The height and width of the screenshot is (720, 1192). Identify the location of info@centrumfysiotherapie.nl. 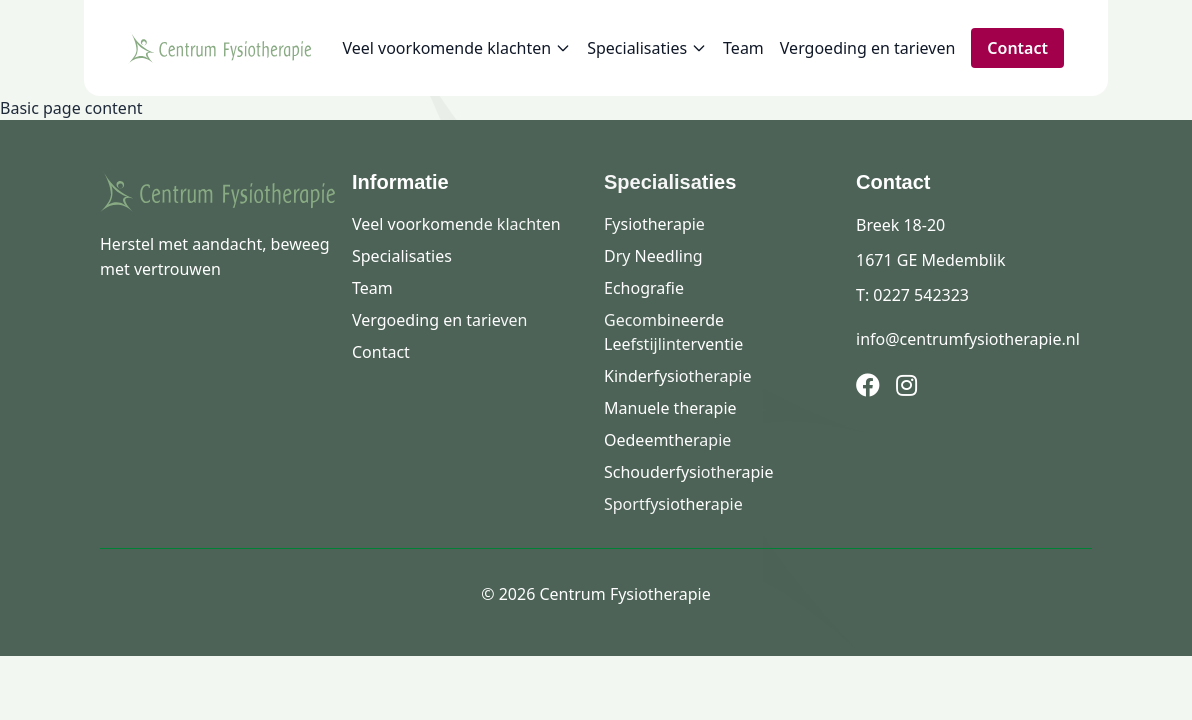
(968, 339).